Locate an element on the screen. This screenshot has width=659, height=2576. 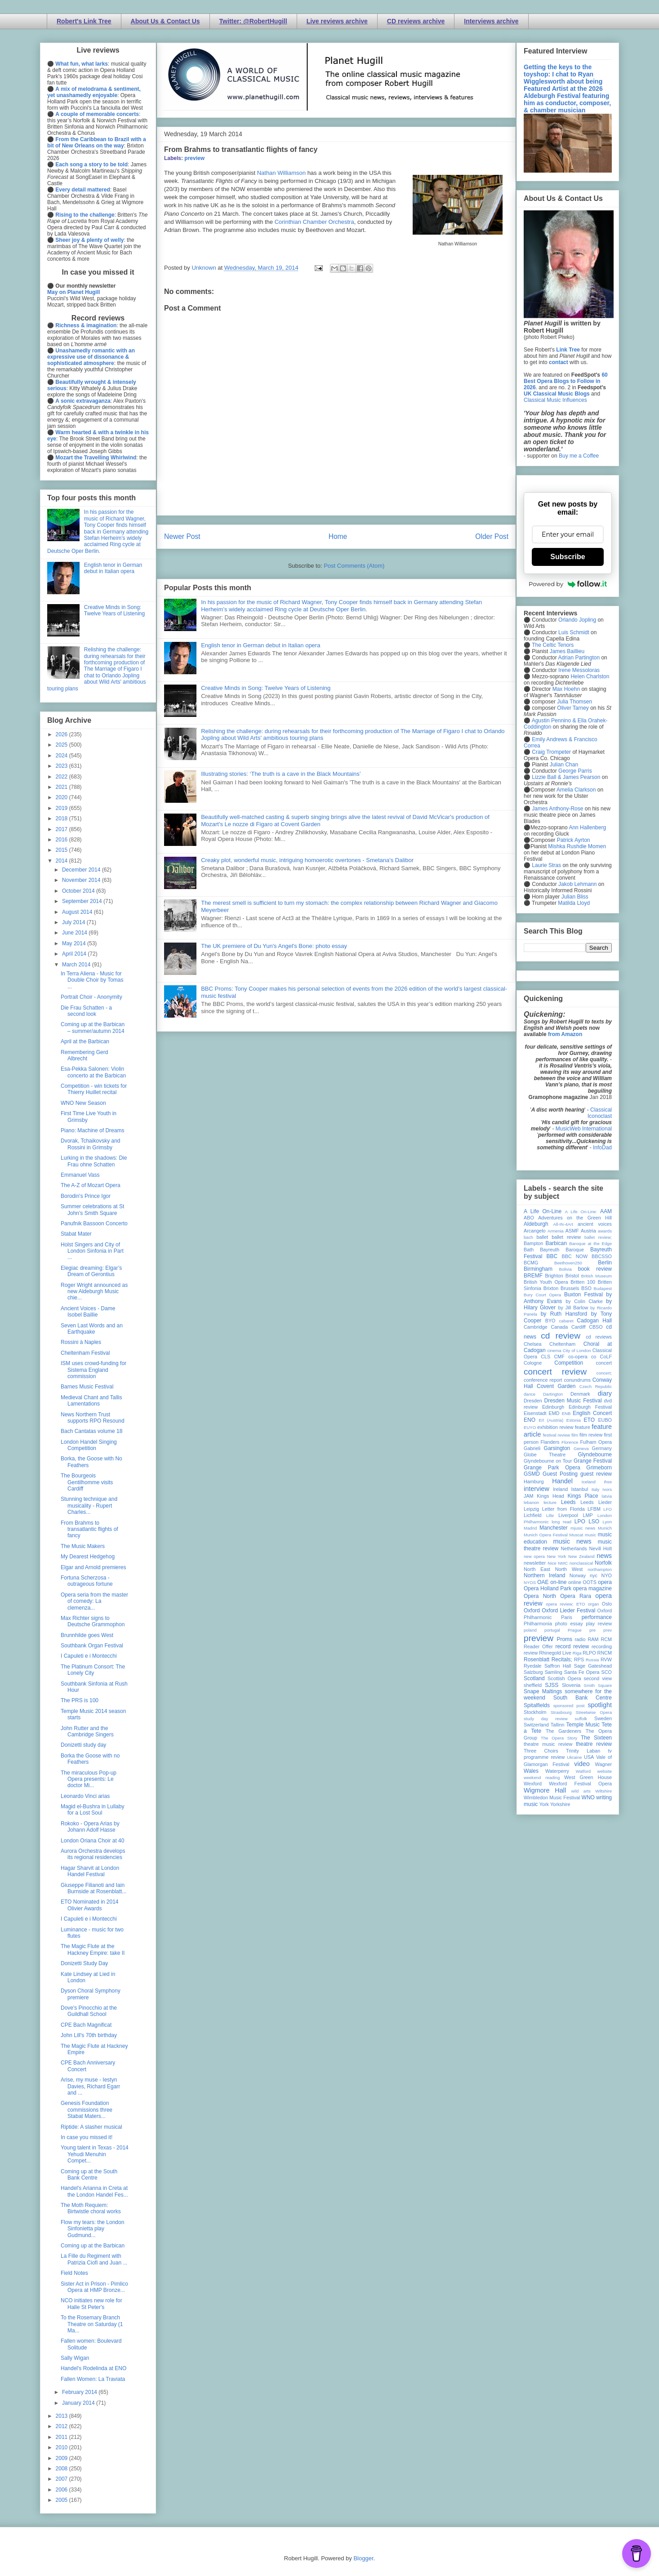
newsletter is located at coordinates (535, 1563).